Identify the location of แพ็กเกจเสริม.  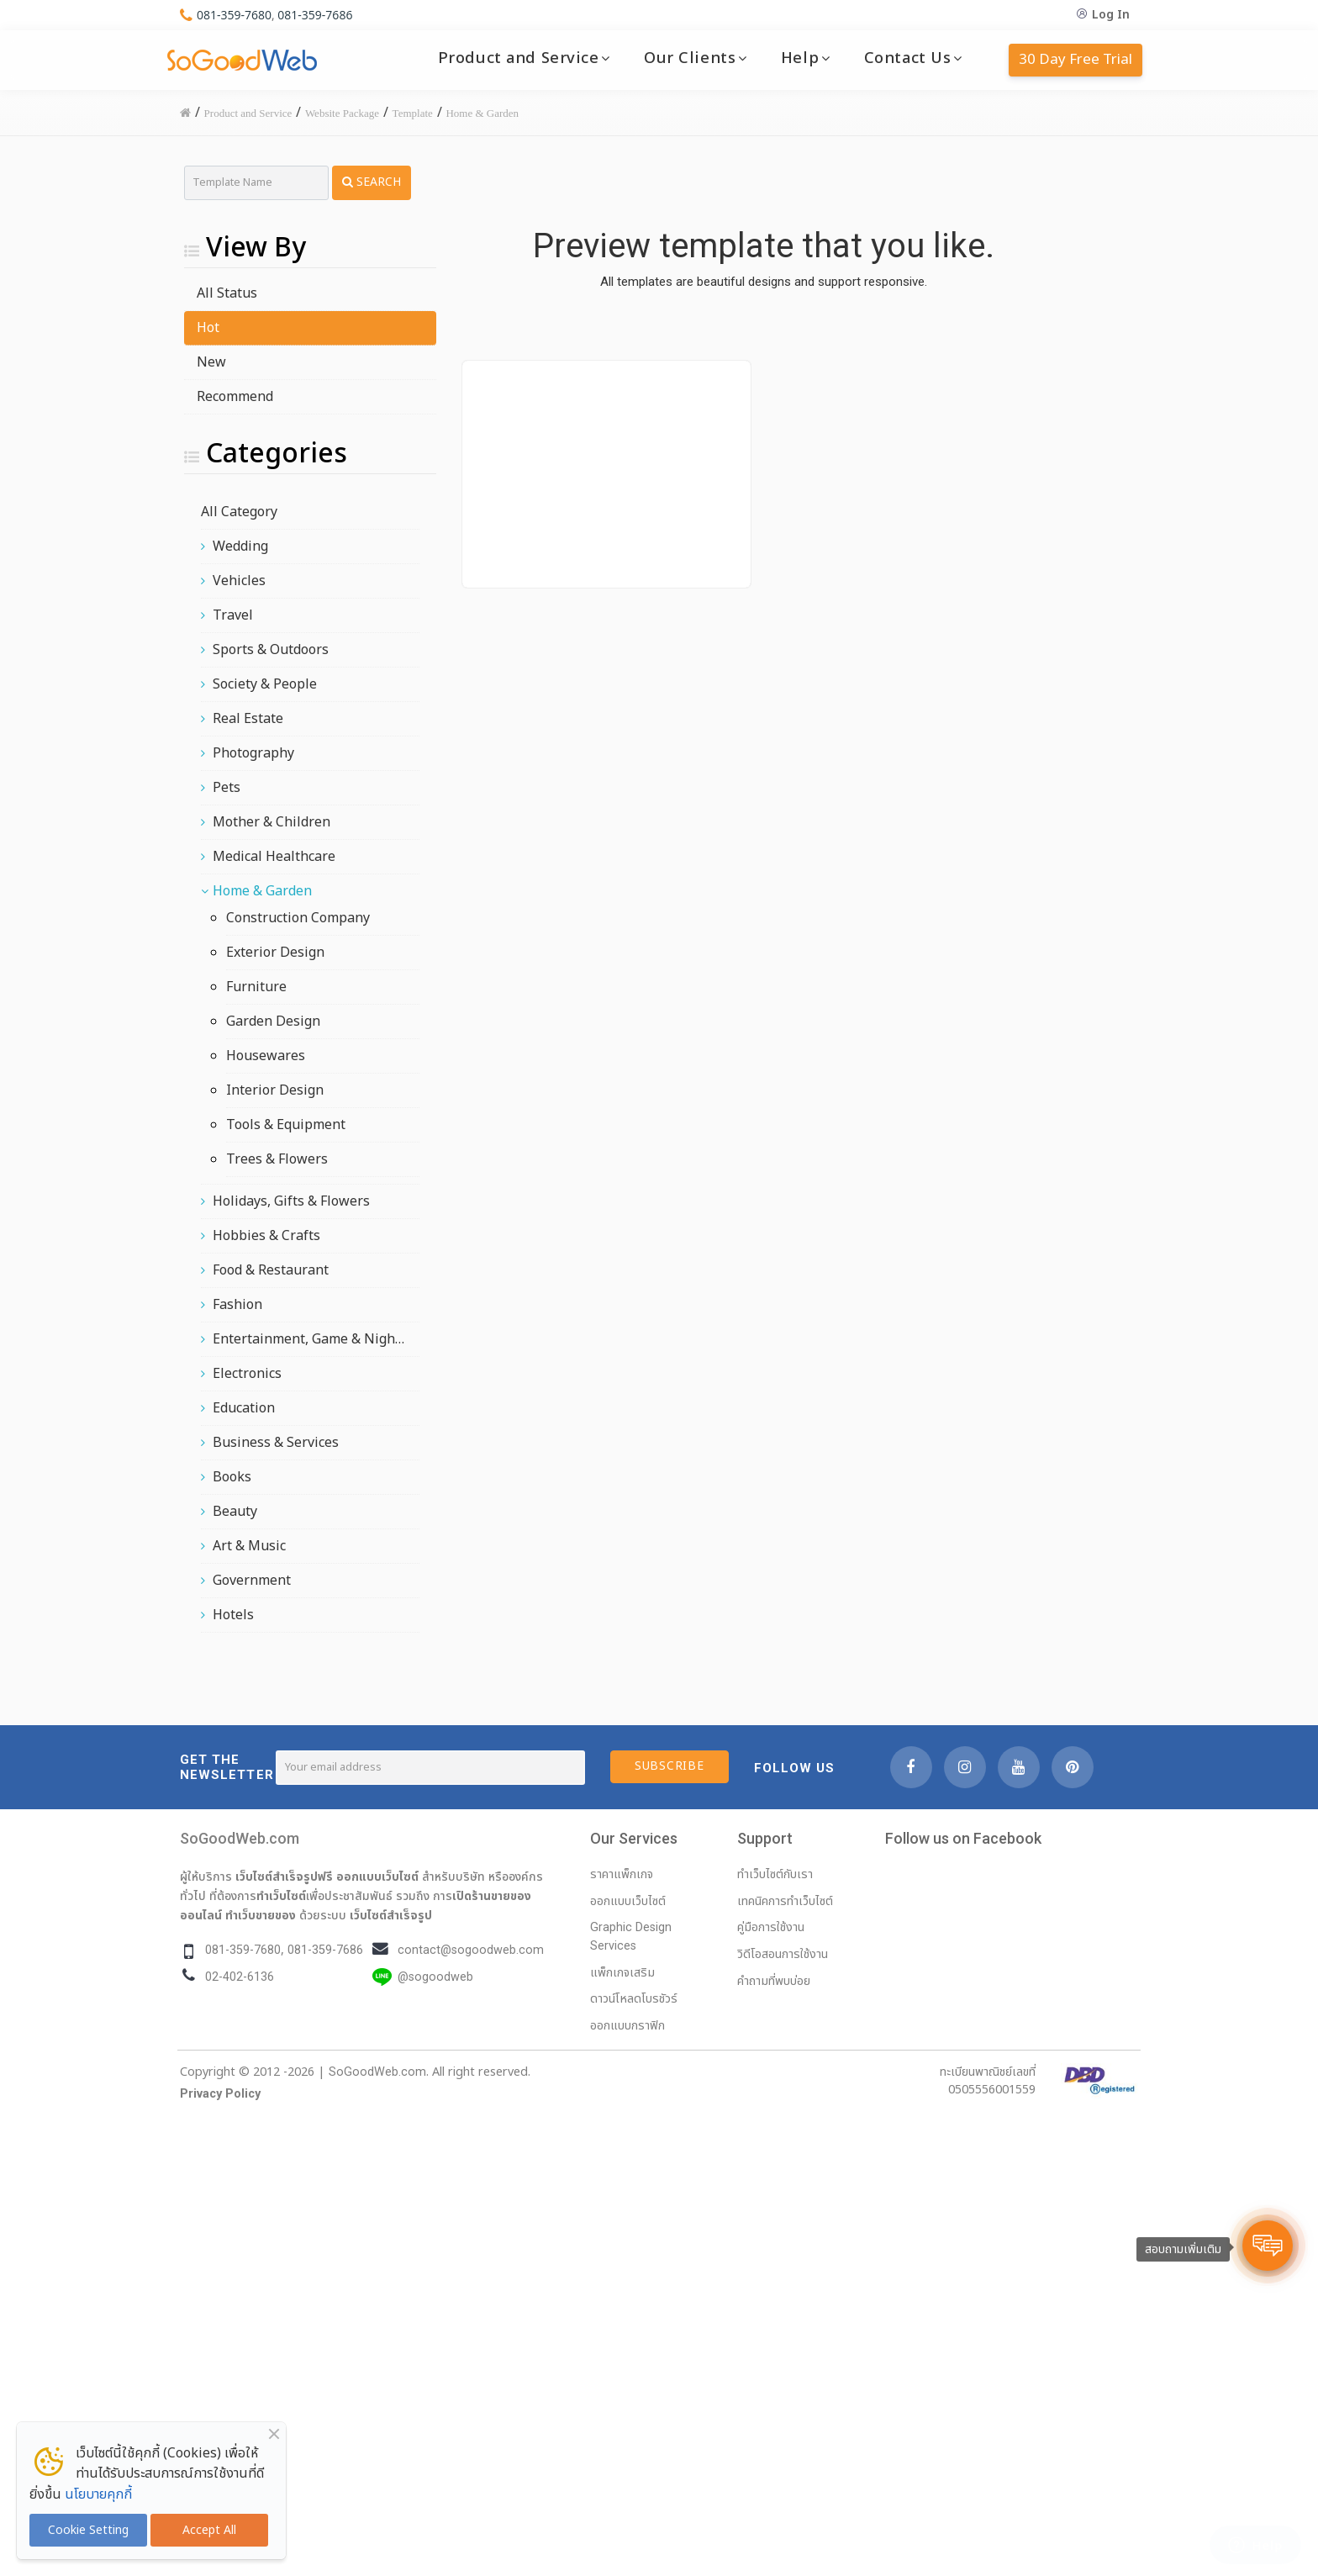
(622, 1973).